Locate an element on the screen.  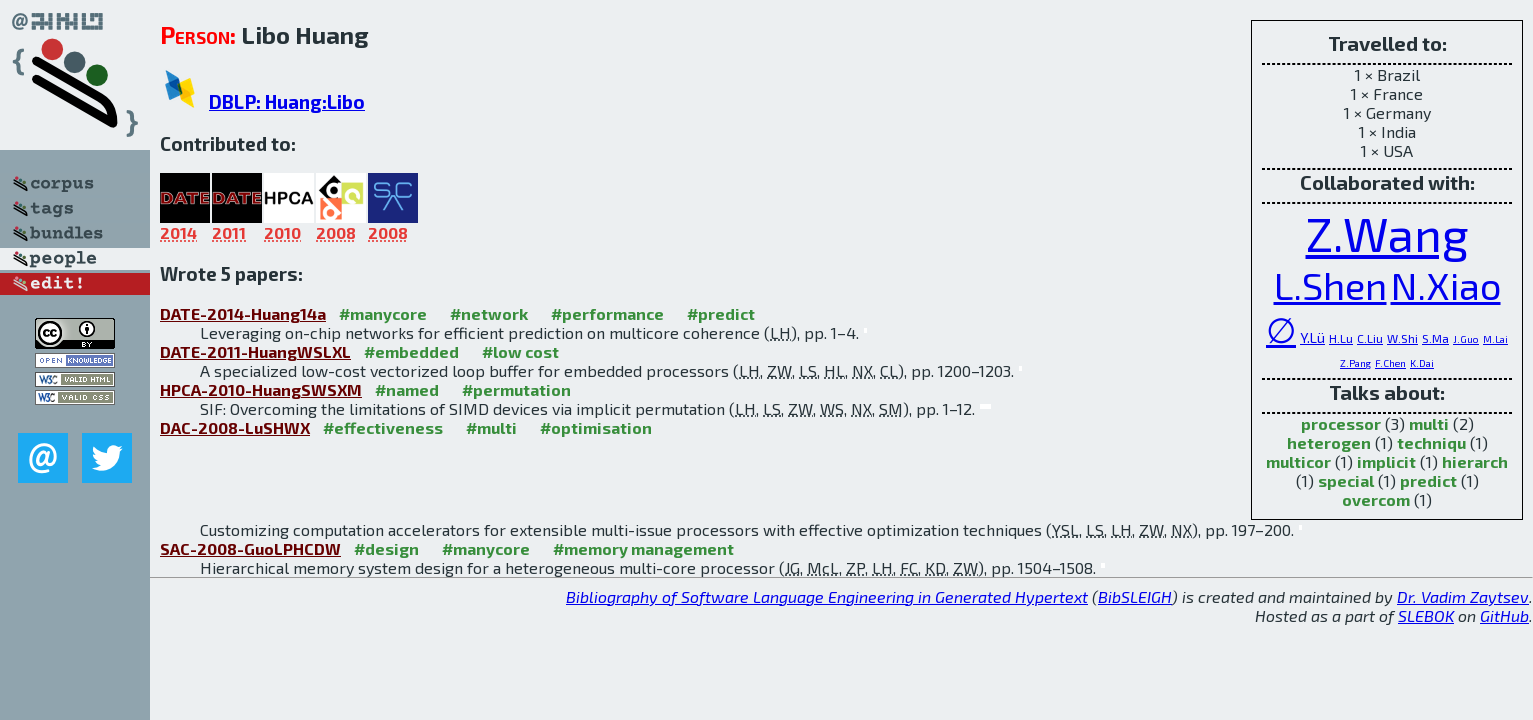
processor is located at coordinates (1341, 423).